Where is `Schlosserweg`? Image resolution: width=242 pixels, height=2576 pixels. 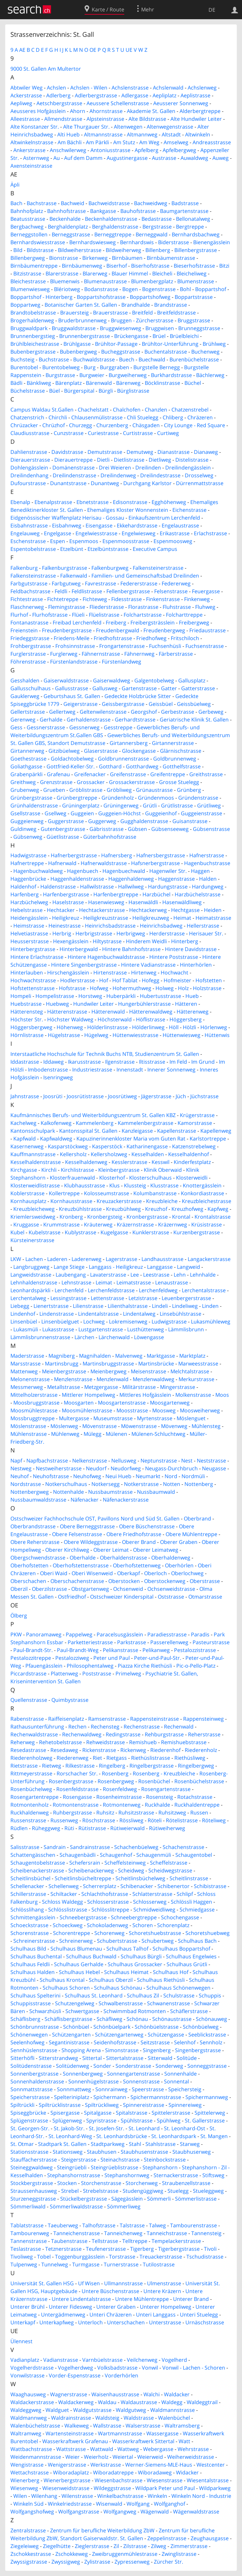
Schlosserweg is located at coordinates (150, 1901).